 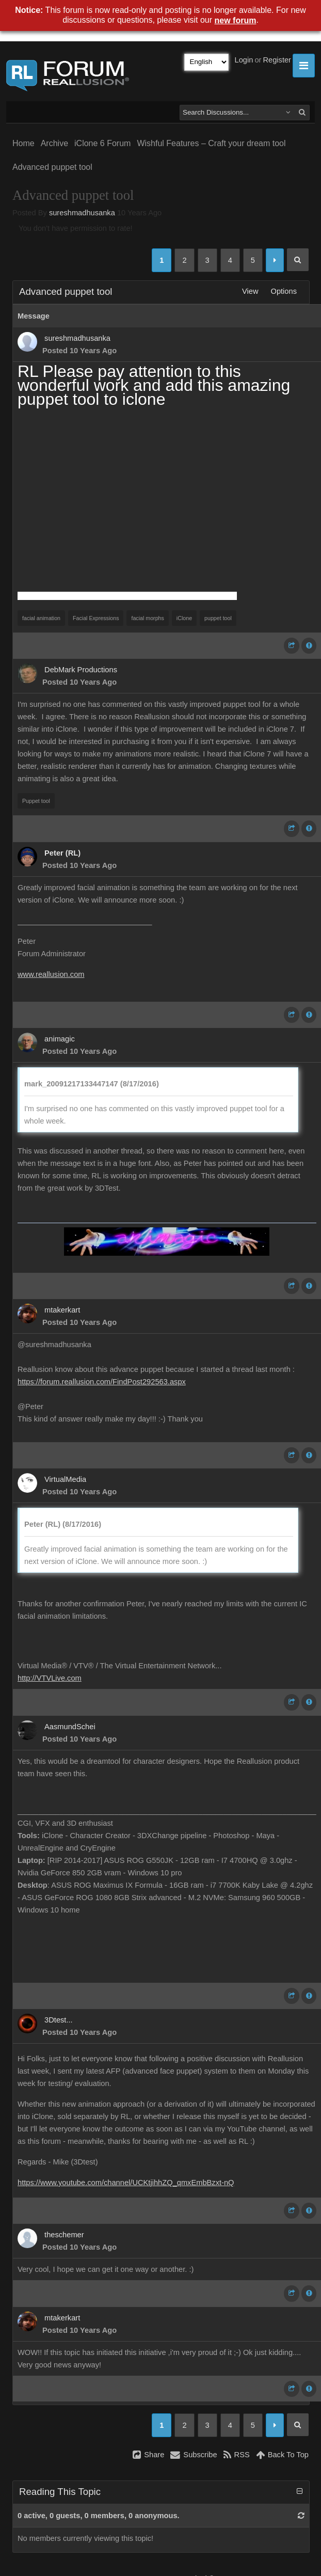 What do you see at coordinates (244, 60) in the screenshot?
I see `Login` at bounding box center [244, 60].